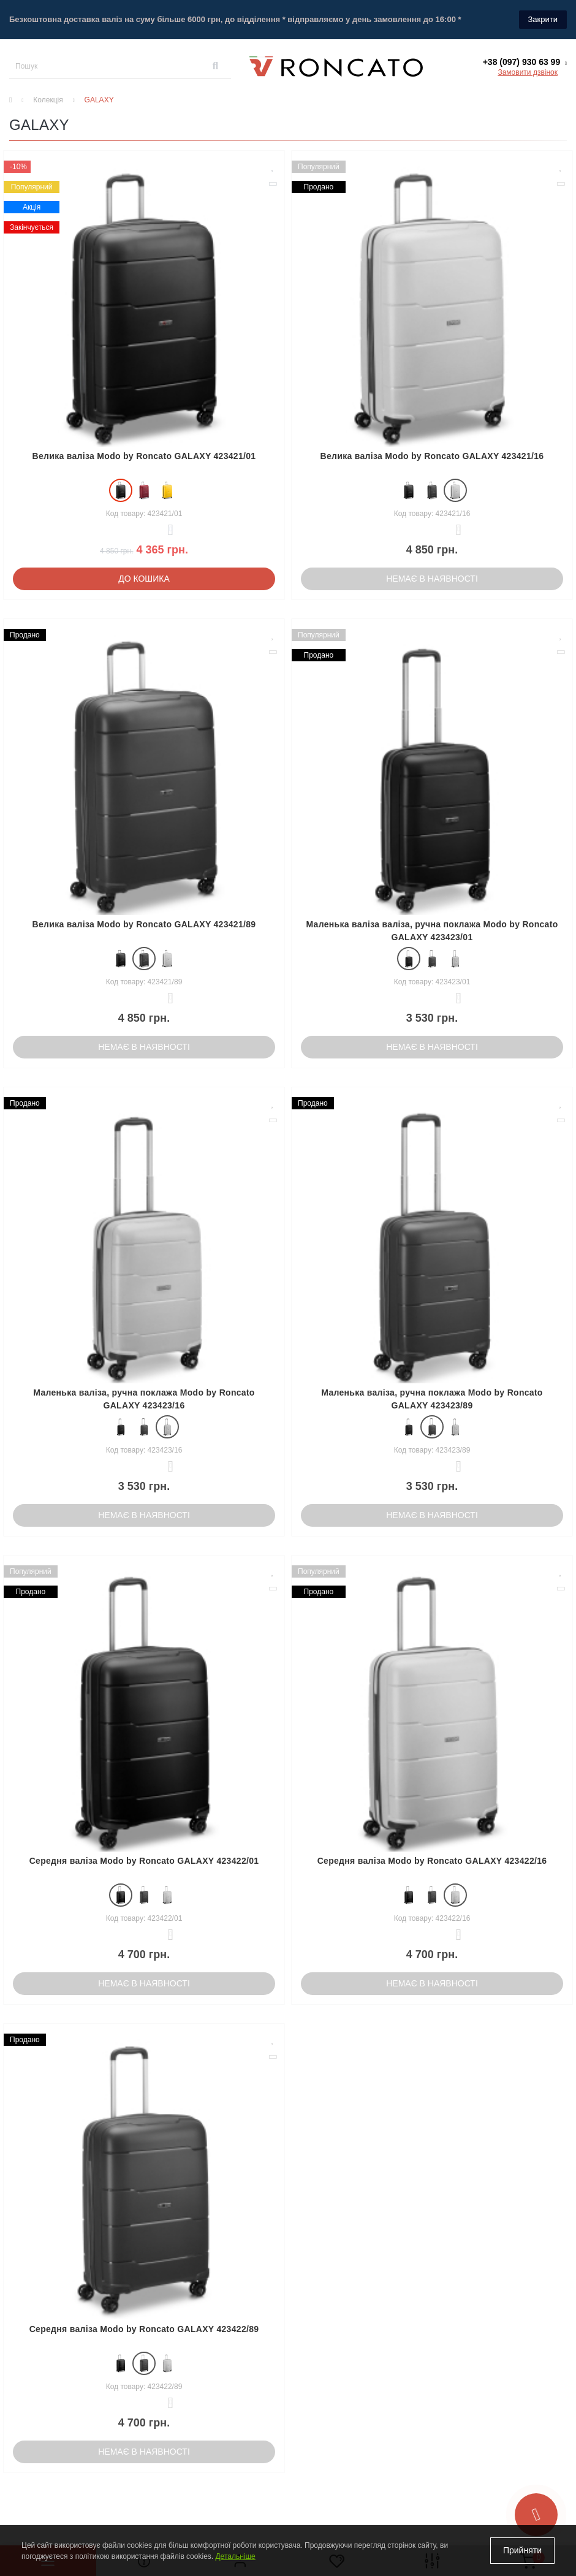 This screenshot has height=2576, width=576. Describe the element at coordinates (144, 456) in the screenshot. I see `Велика валіза Modo by Roncato GALAXY 423421/01` at that location.